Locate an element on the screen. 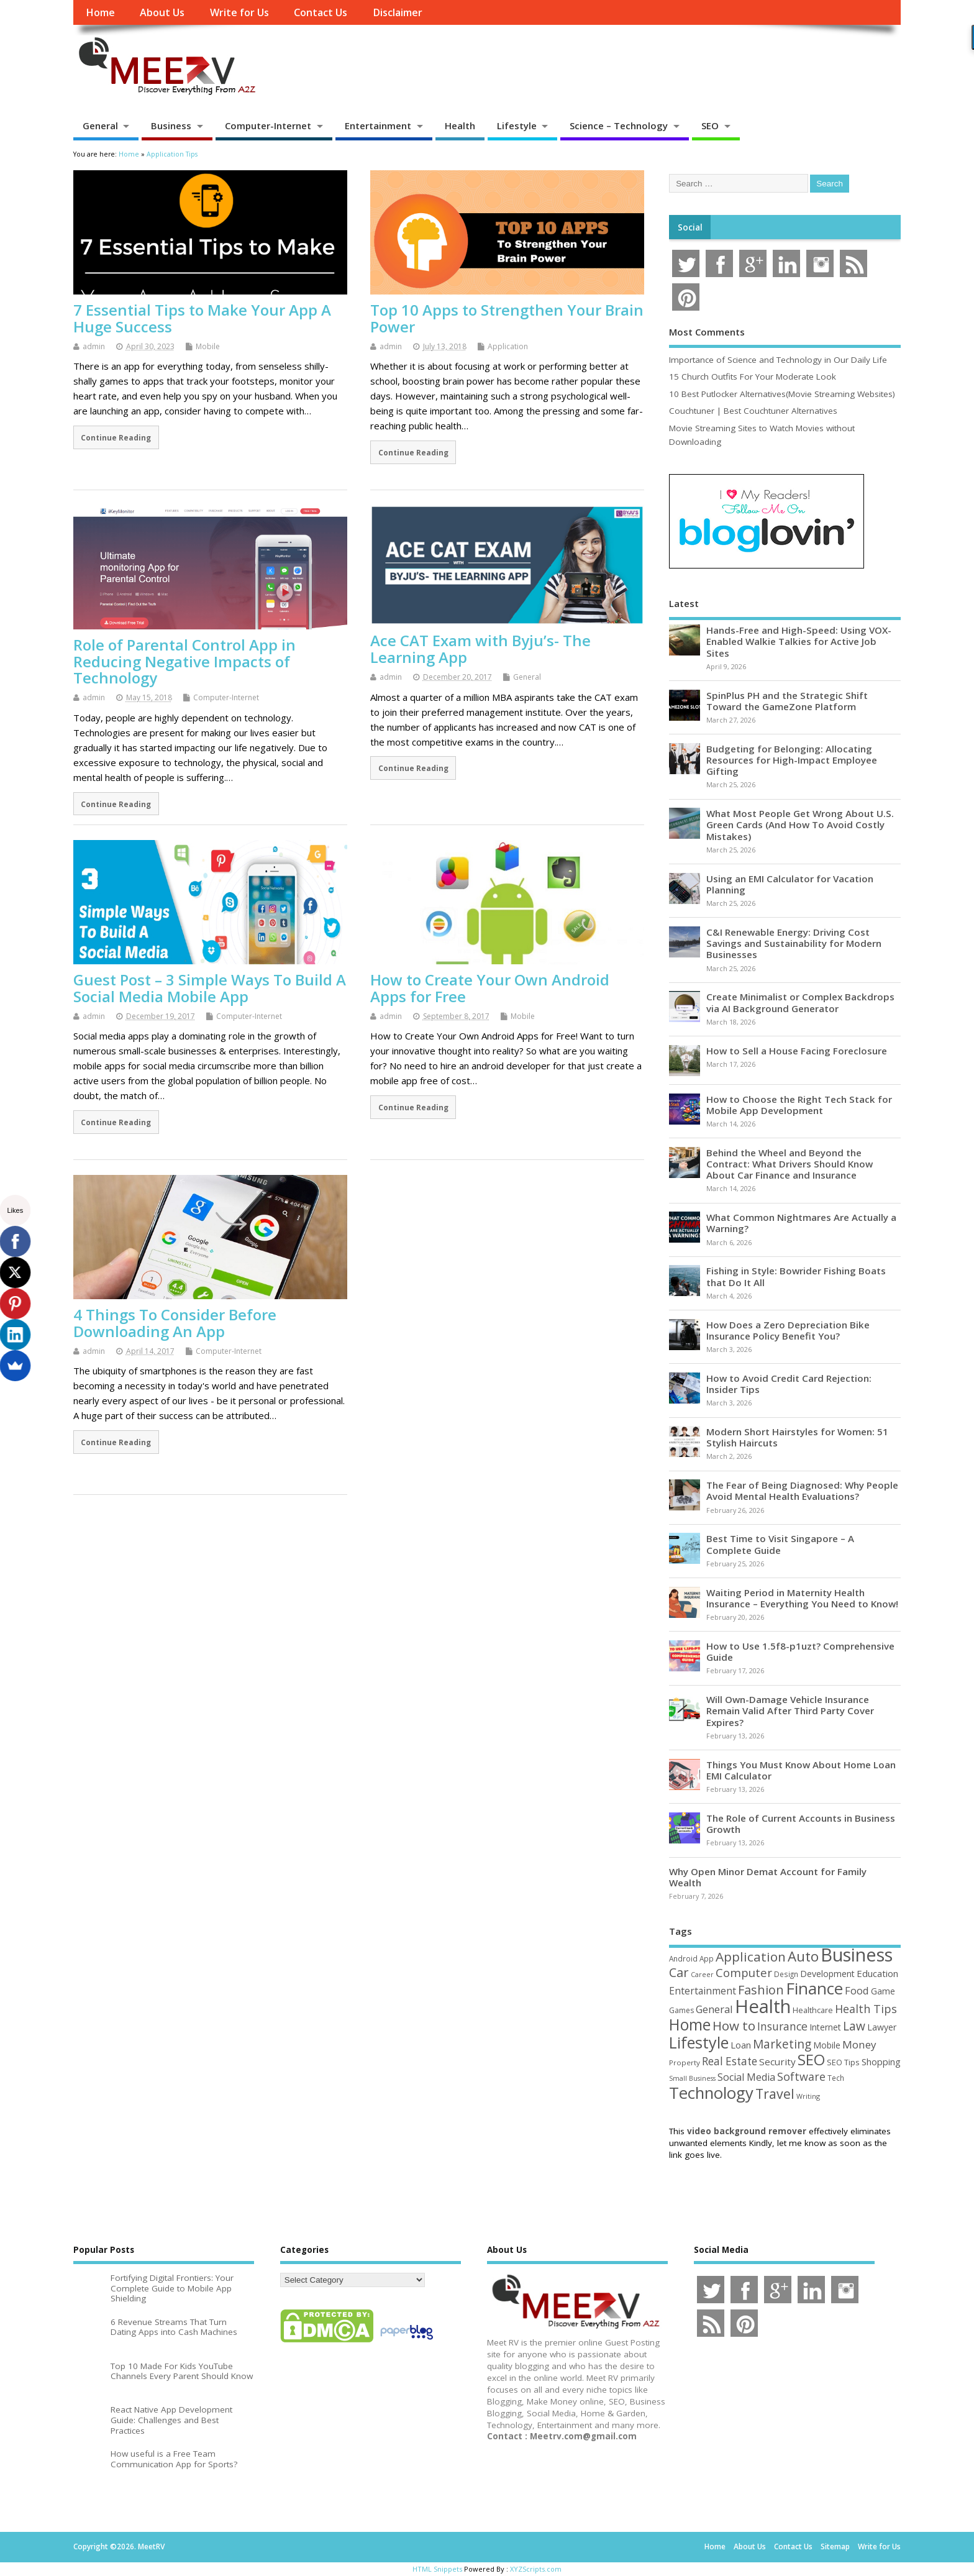  Create Minimalist or Complex Backdrops via AI Background Generator is located at coordinates (800, 1002).